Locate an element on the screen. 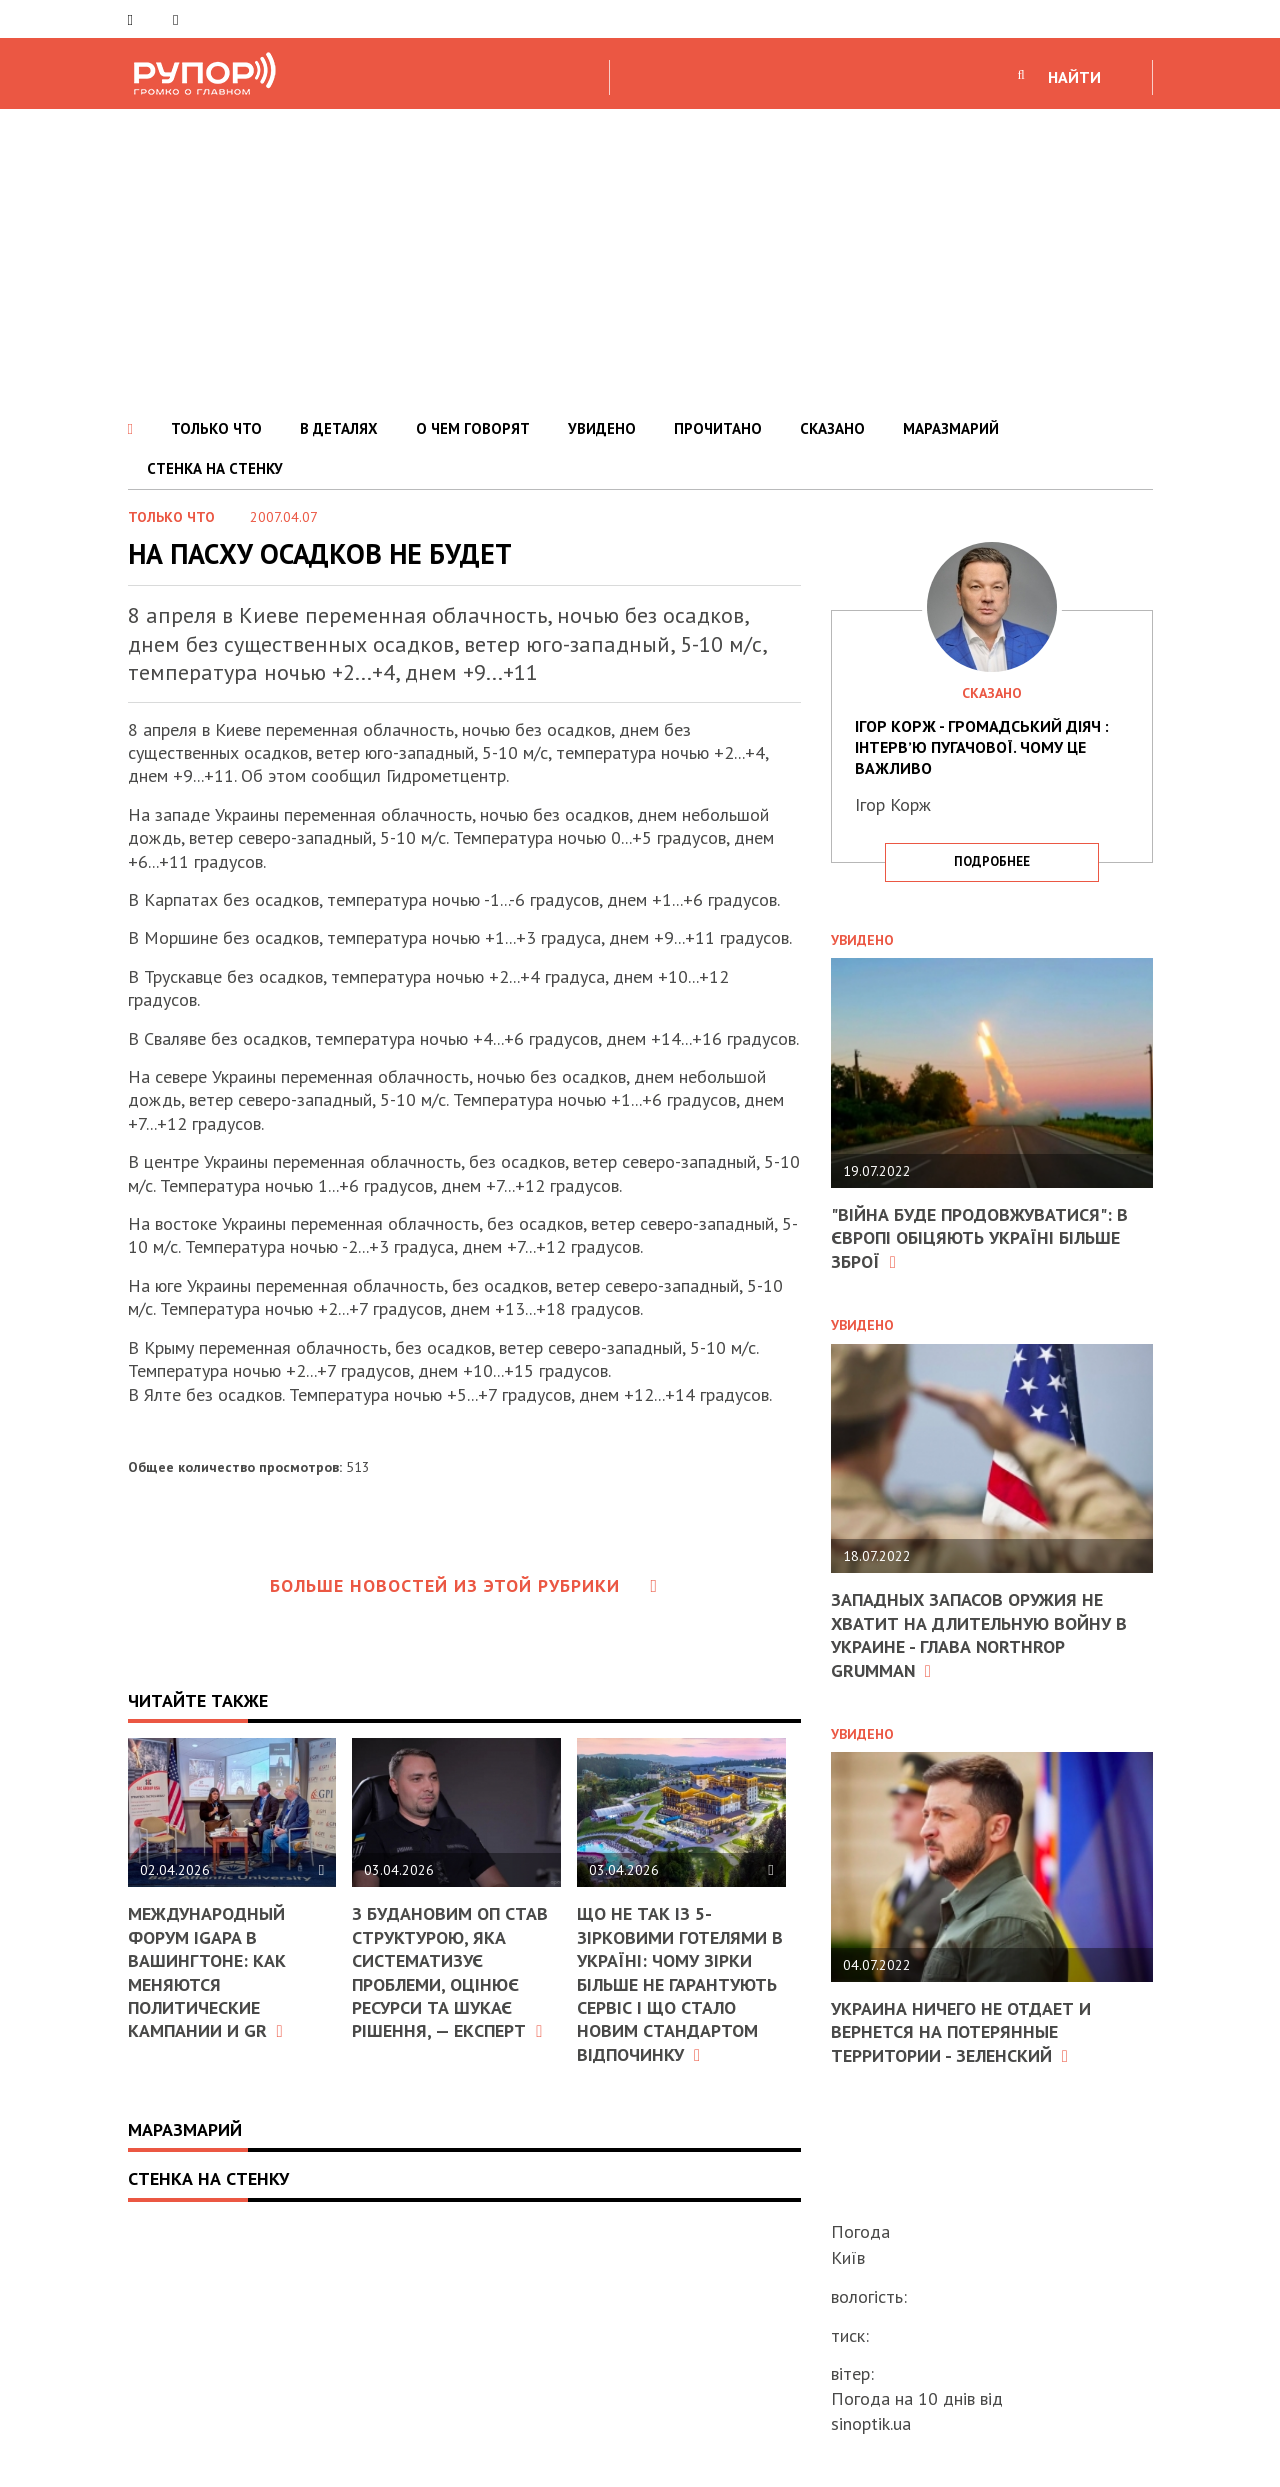 This screenshot has height=2487, width=1280. СКАЗАНО is located at coordinates (832, 428).